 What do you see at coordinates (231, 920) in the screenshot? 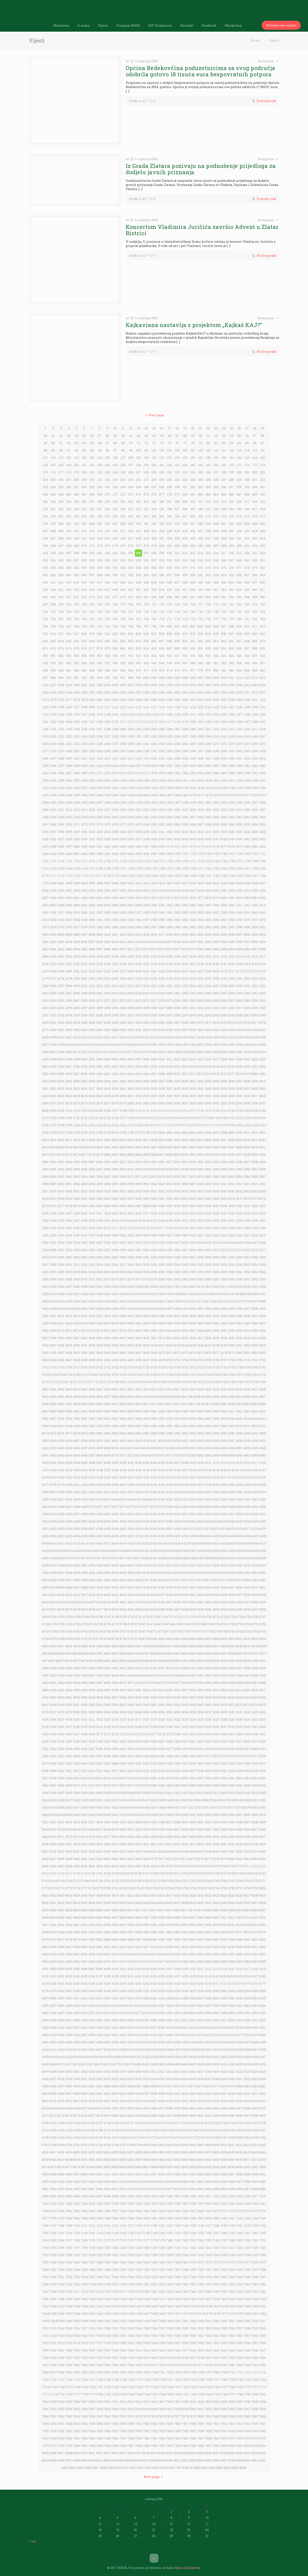
I see `1968` at bounding box center [231, 920].